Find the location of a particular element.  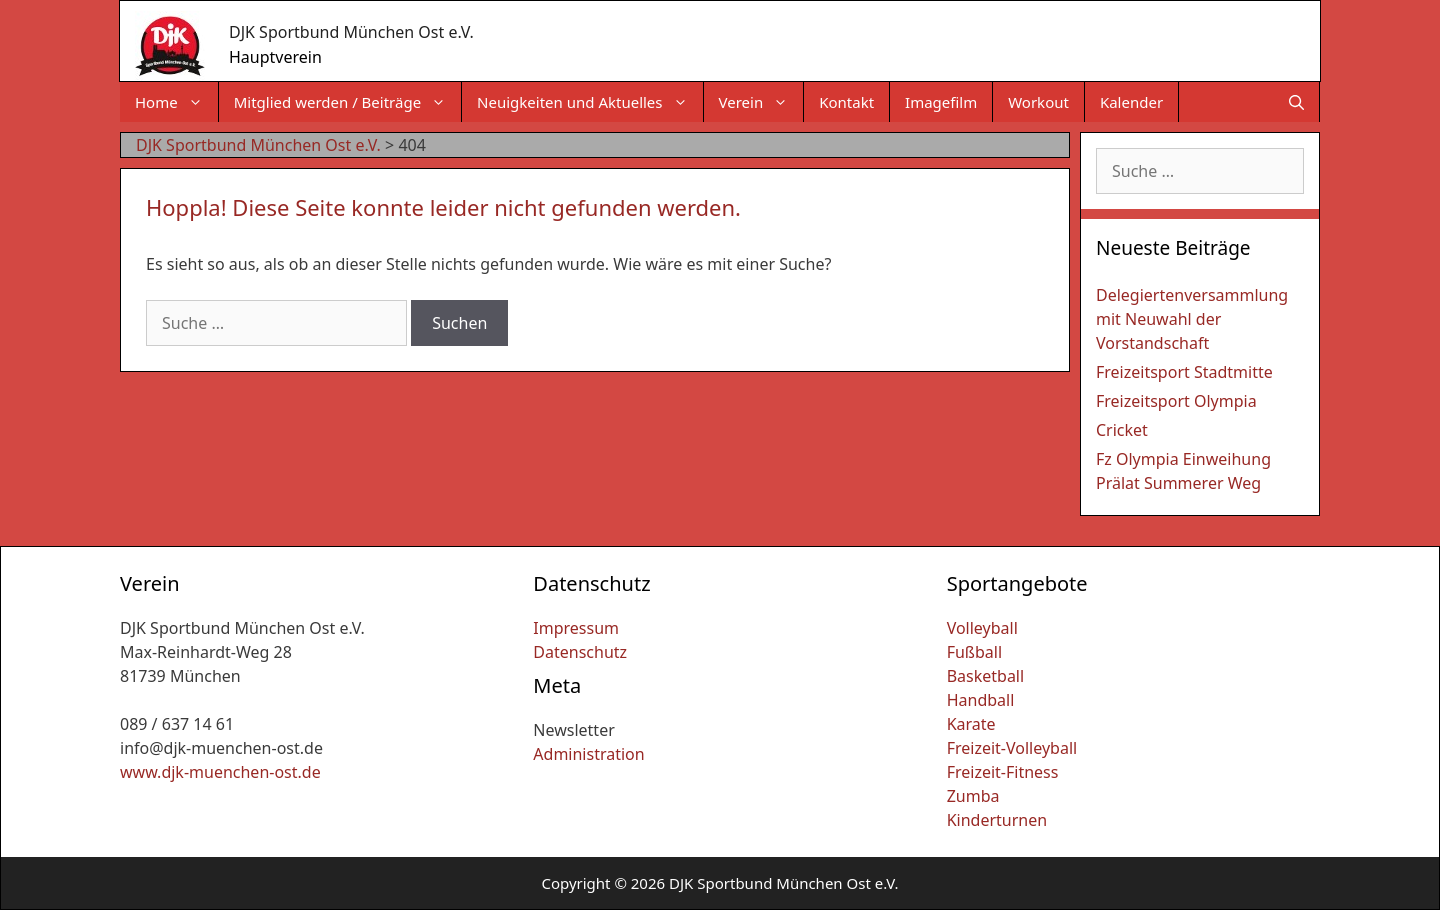

Imagefilm is located at coordinates (941, 102).